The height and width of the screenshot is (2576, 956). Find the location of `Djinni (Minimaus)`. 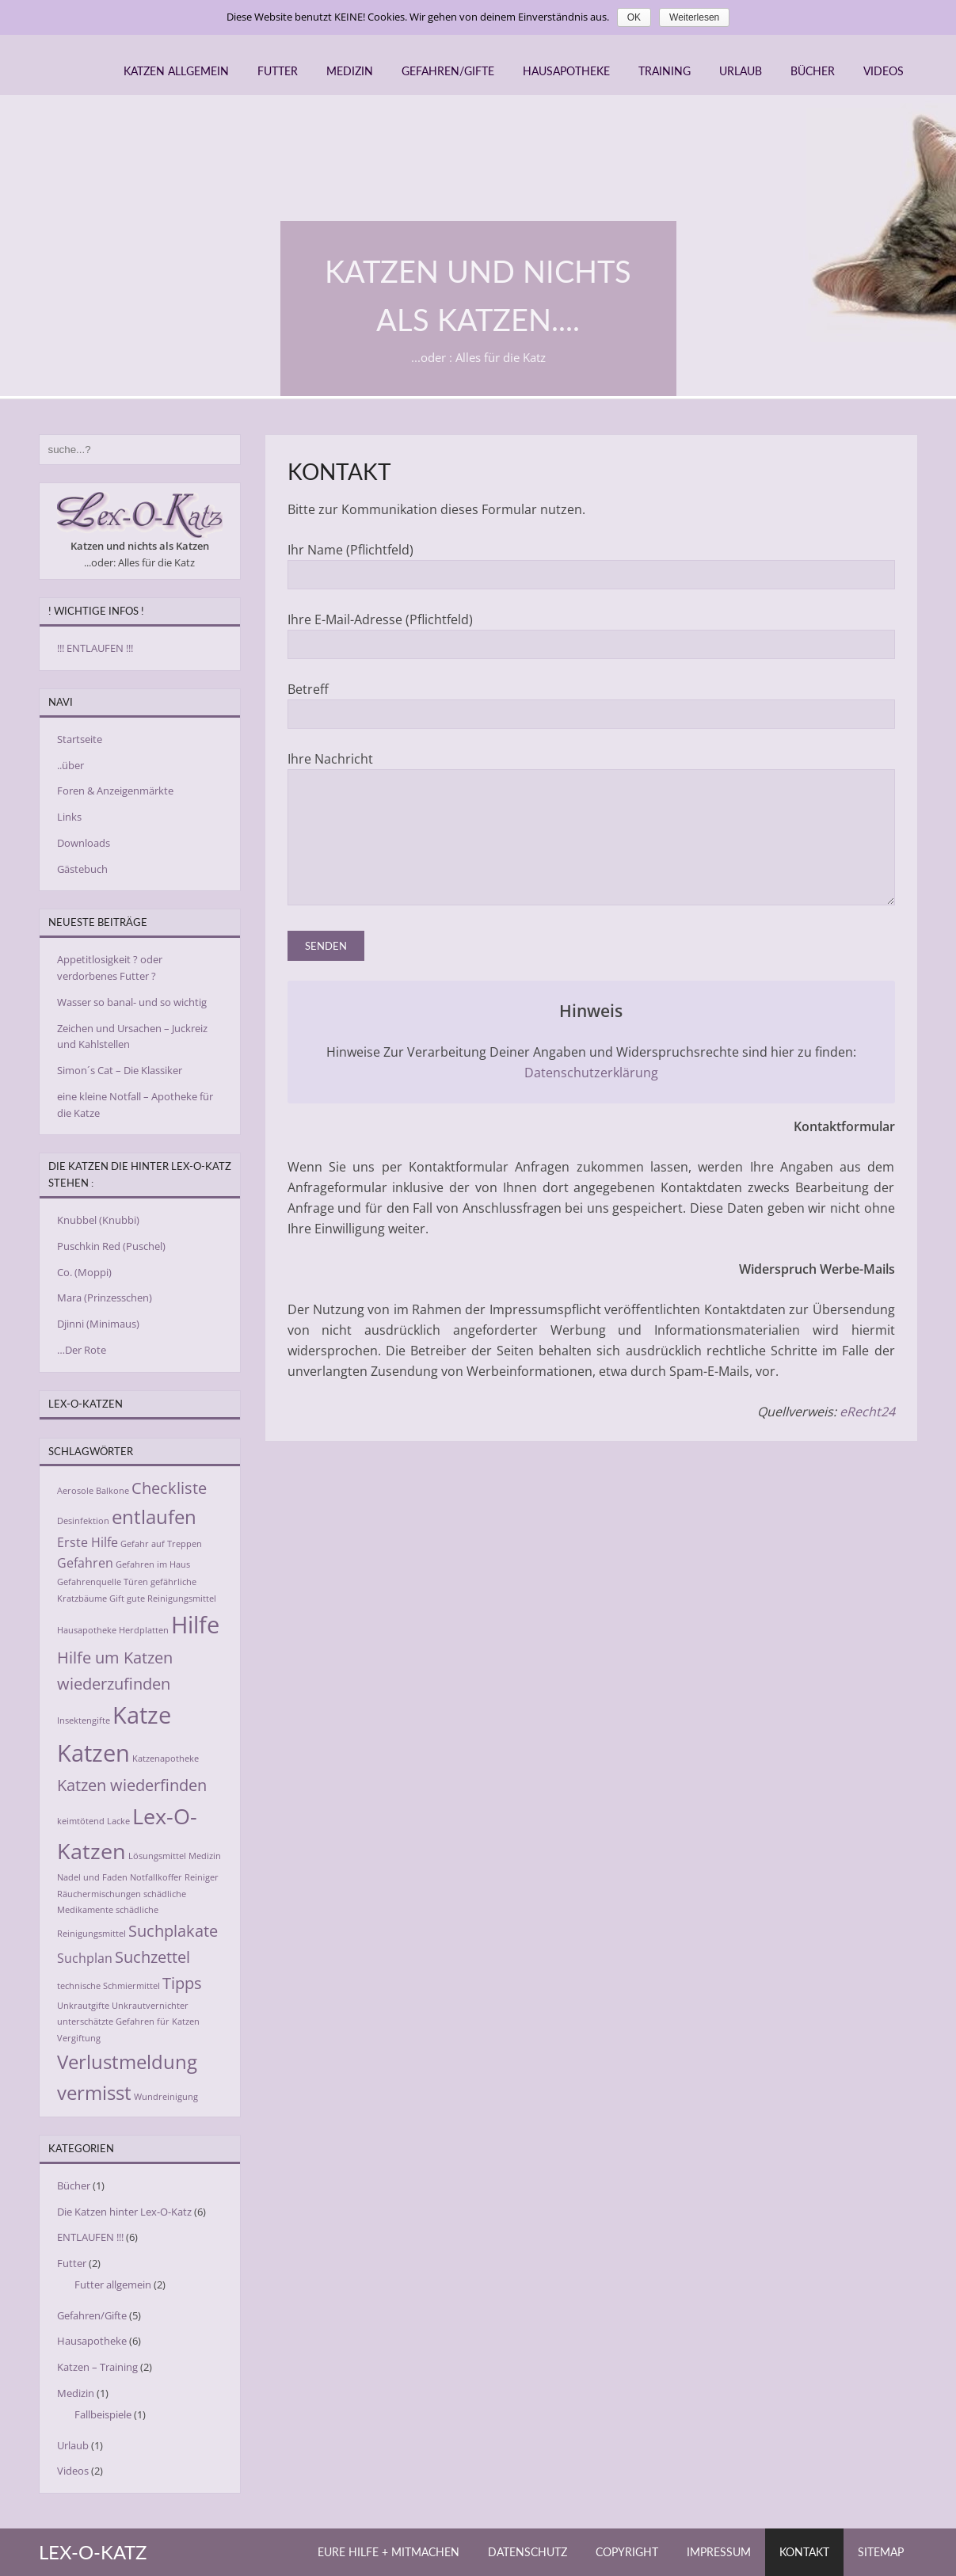

Djinni (Minimaus) is located at coordinates (98, 1324).